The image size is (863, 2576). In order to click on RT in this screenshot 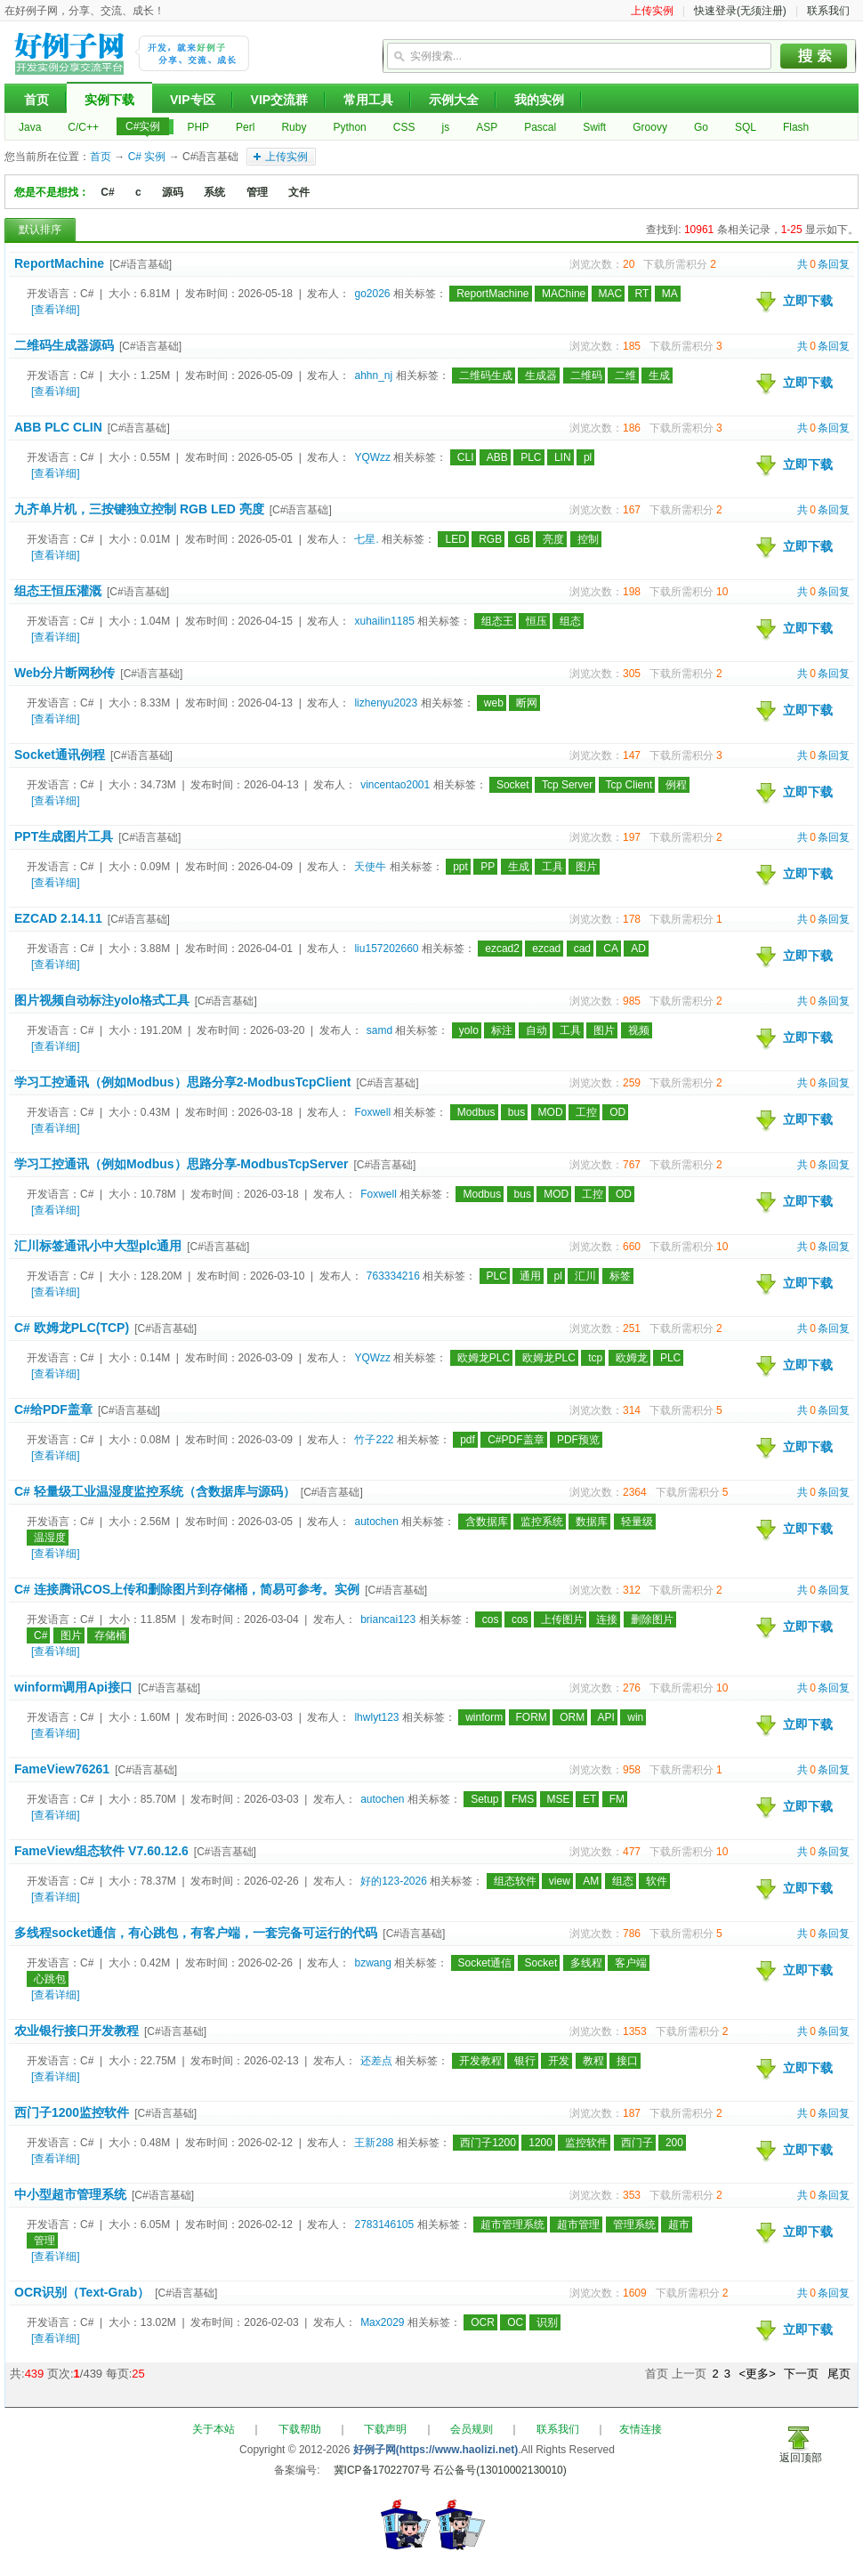, I will do `click(642, 293)`.